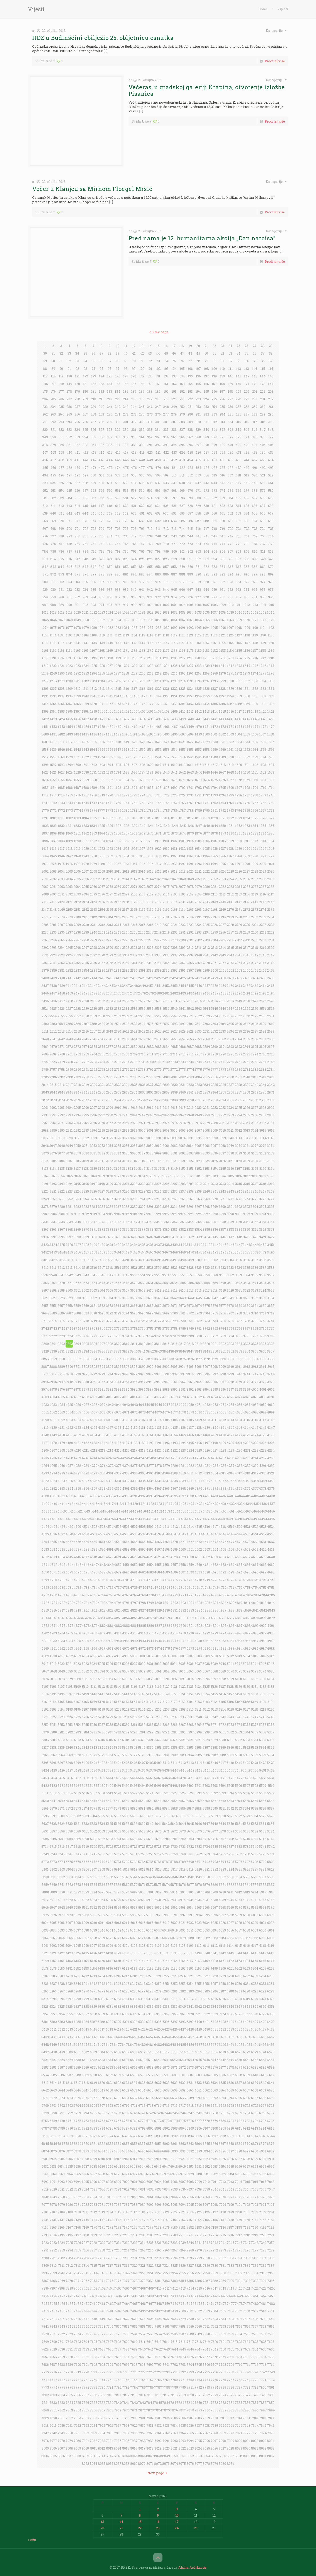 The image size is (316, 2576). Describe the element at coordinates (206, 772) in the screenshot. I see `1645` at that location.